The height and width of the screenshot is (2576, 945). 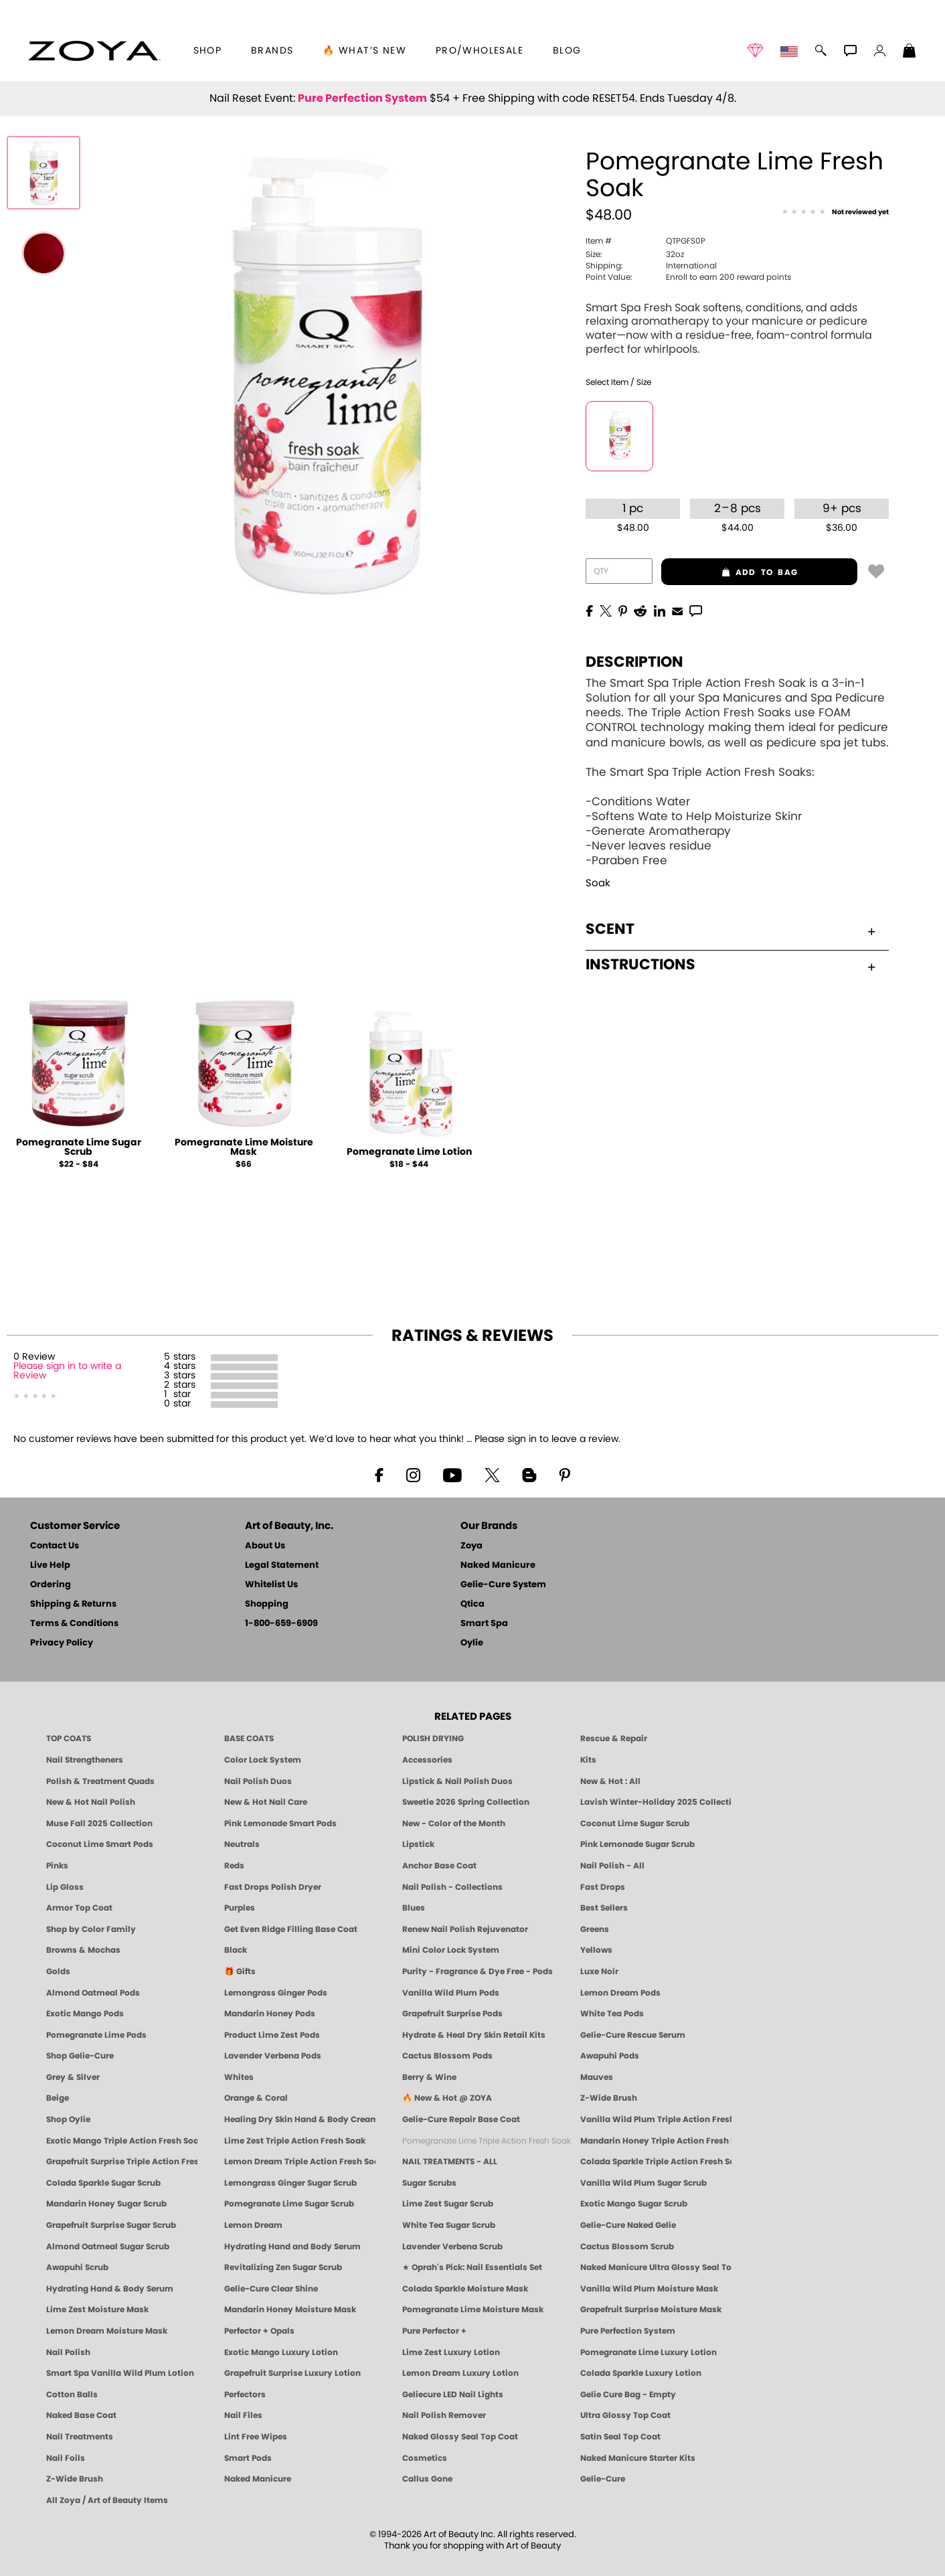 I want to click on Callus Gone [BEST CALLUS REMOVER: Pedicure | Smart Spa], so click(x=427, y=2479).